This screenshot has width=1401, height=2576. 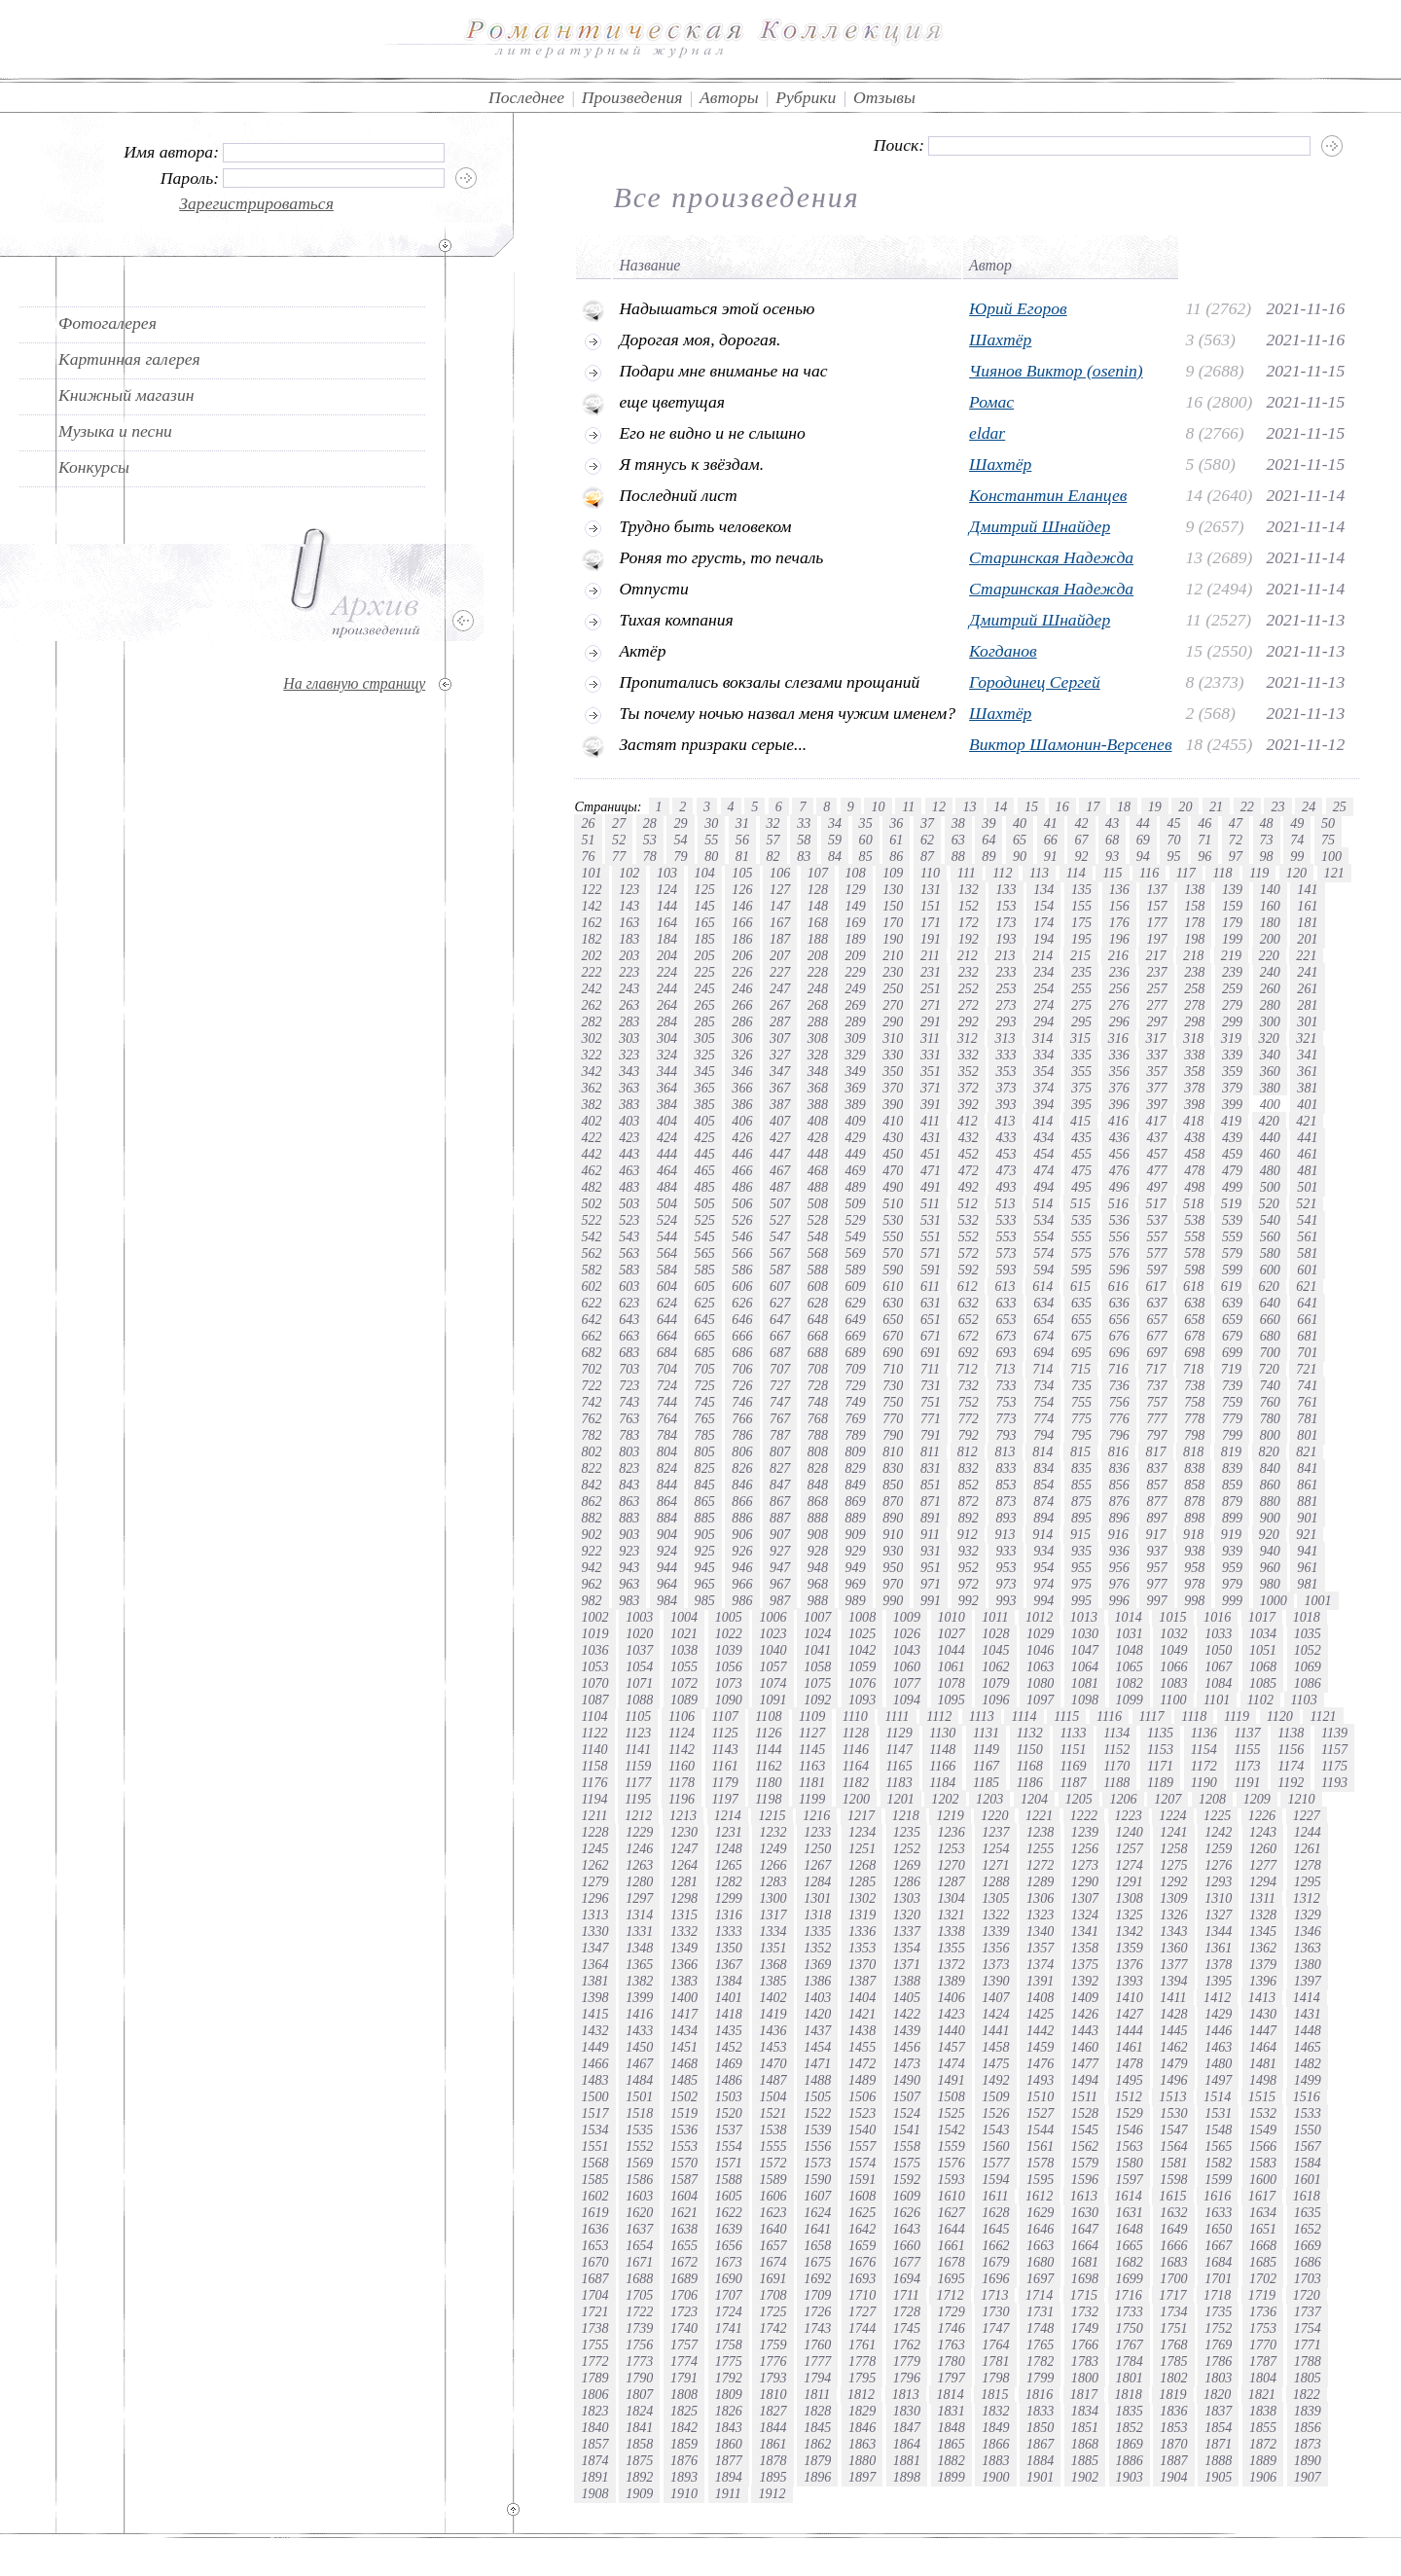 I want to click on 1501, so click(x=639, y=2096).